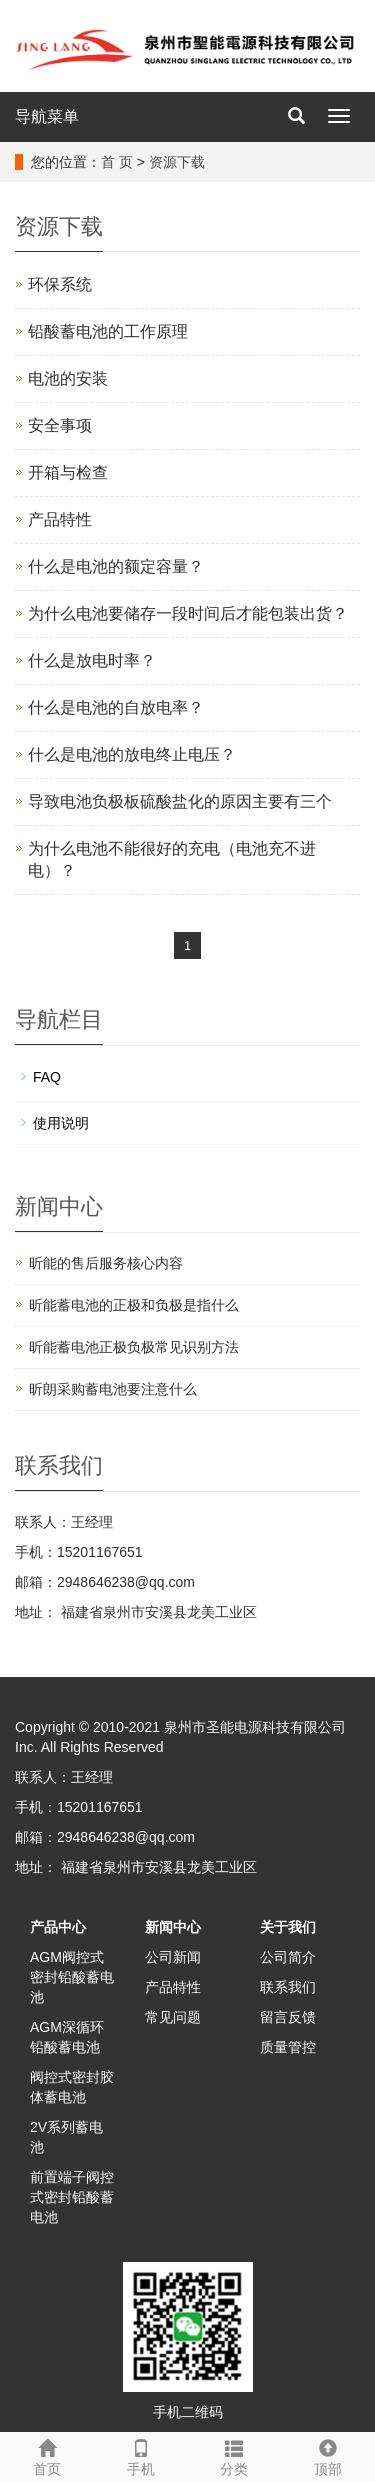  Describe the element at coordinates (117, 162) in the screenshot. I see `首 页` at that location.